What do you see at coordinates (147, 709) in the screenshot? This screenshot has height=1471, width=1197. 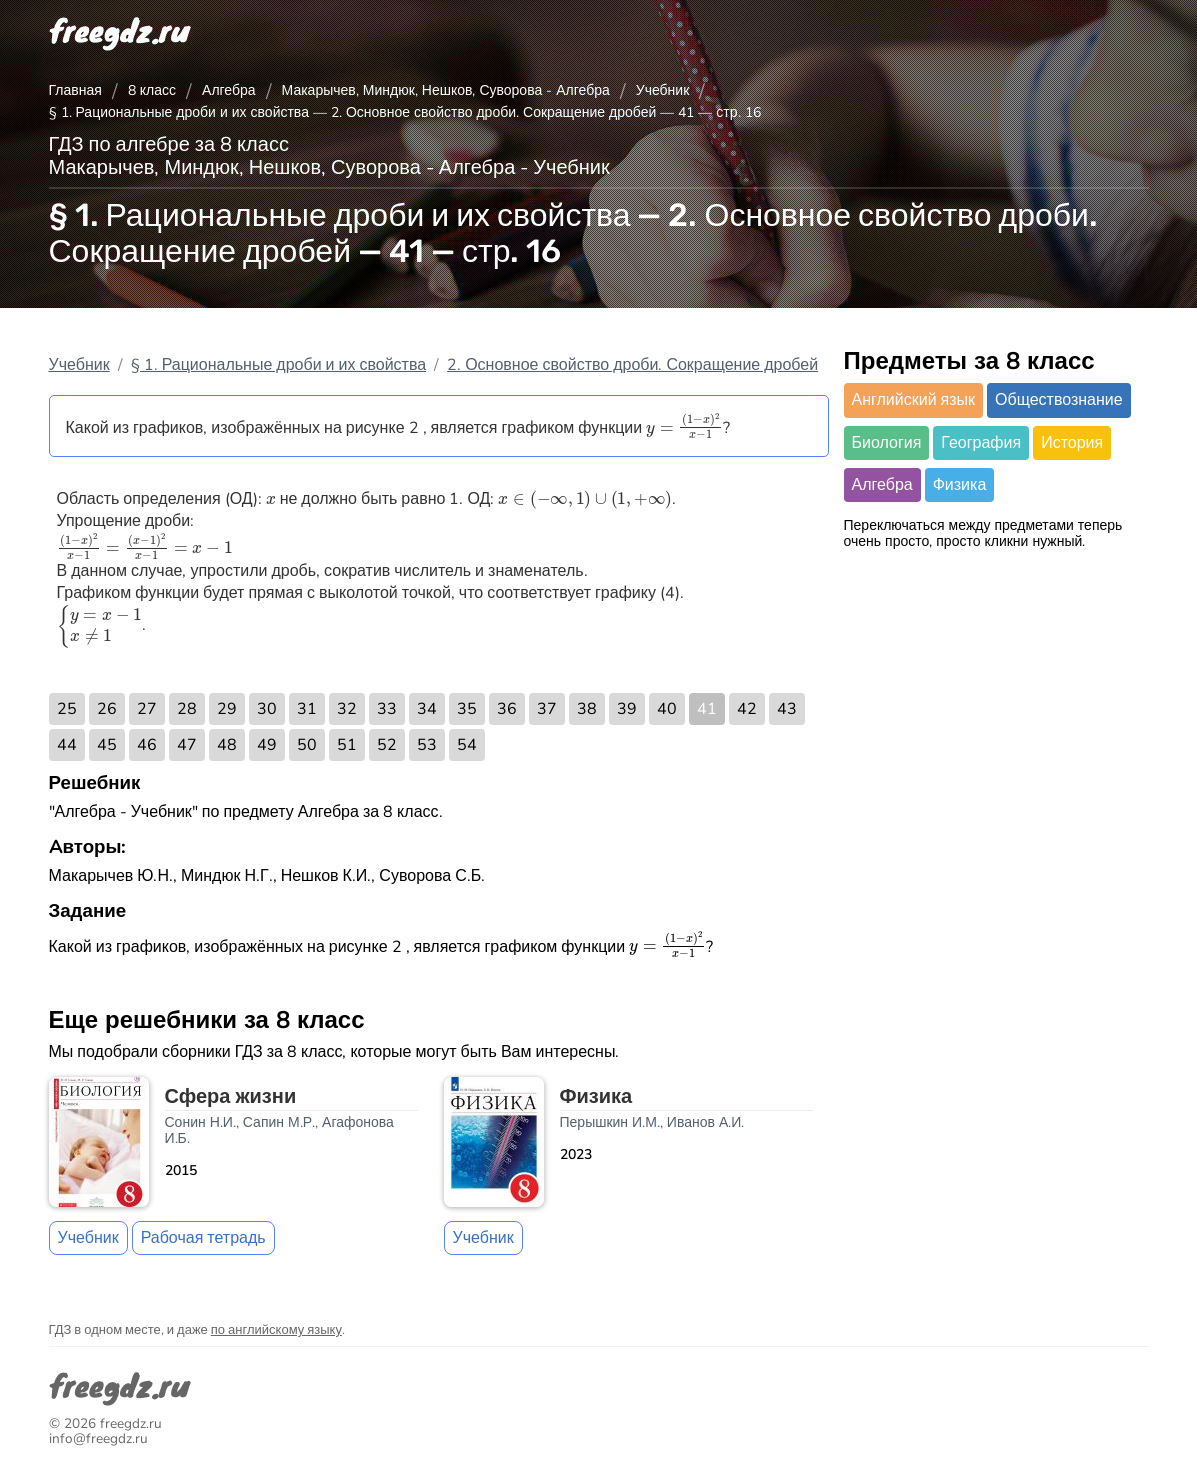 I see `27` at bounding box center [147, 709].